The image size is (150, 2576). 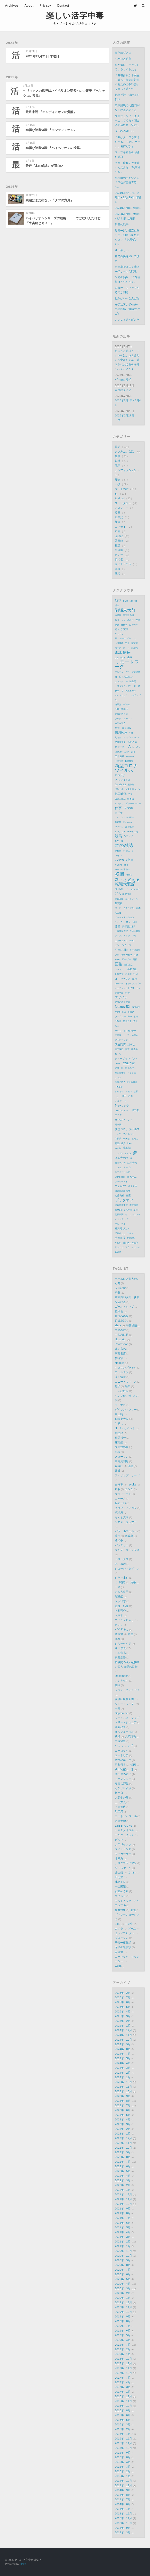 I want to click on 楽しい活字中毒, so click(x=75, y=15).